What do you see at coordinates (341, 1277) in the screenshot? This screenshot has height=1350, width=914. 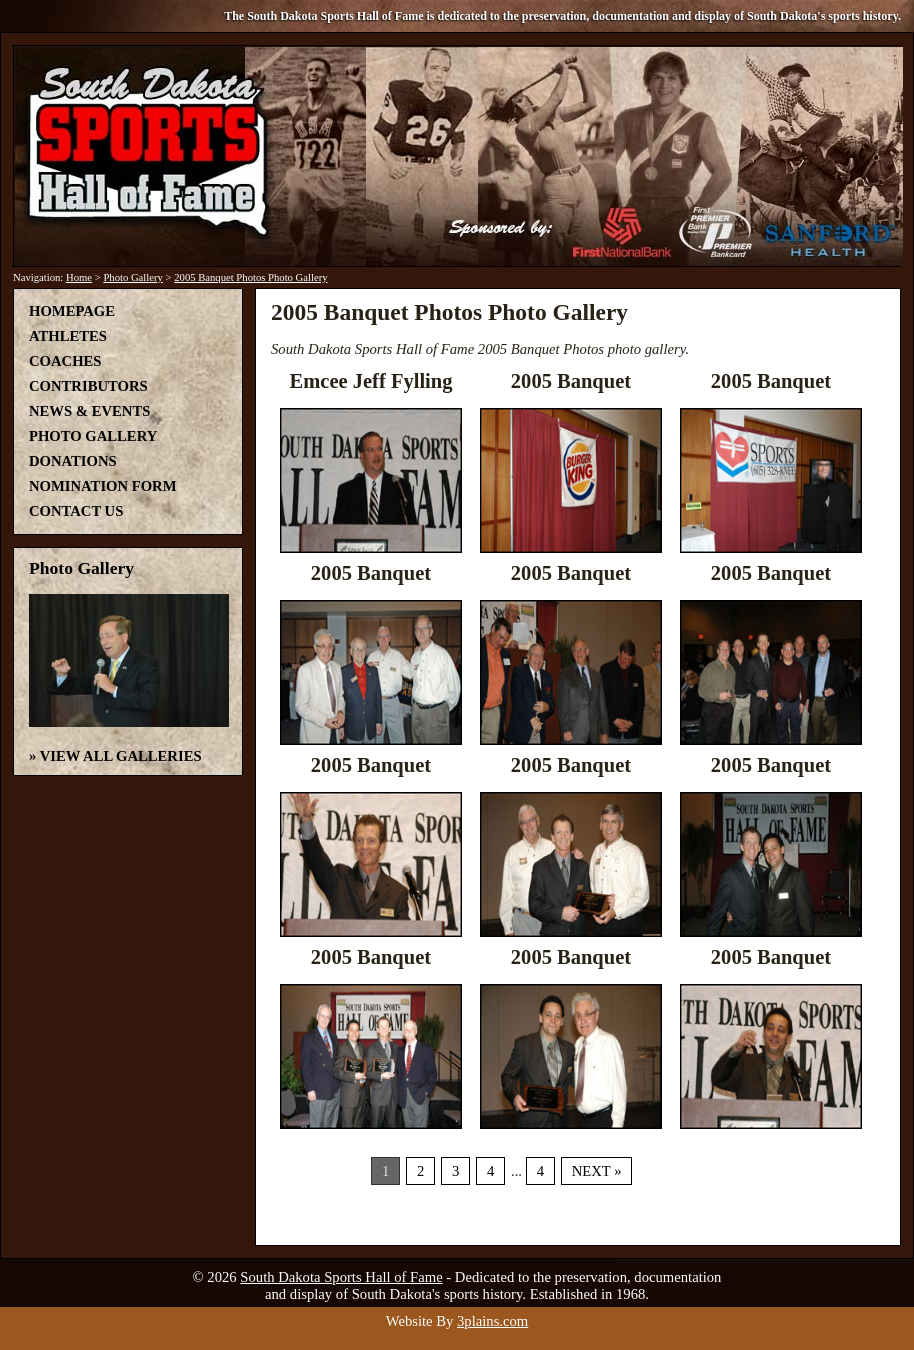 I see `South Dakota Sports Hall of Fame` at bounding box center [341, 1277].